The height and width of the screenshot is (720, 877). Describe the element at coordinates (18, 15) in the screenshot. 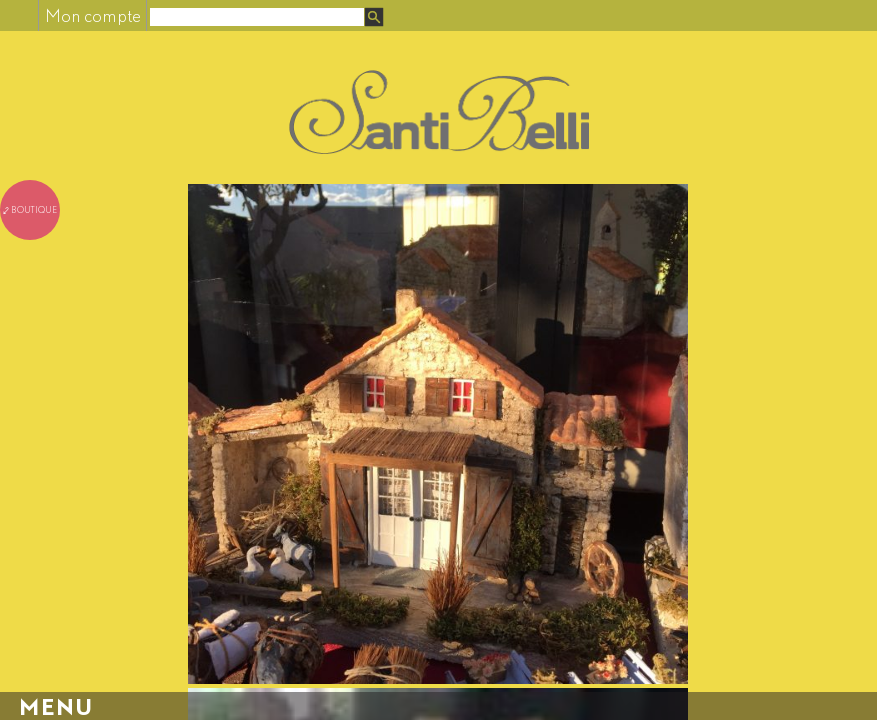

I see `Facebook` at that location.